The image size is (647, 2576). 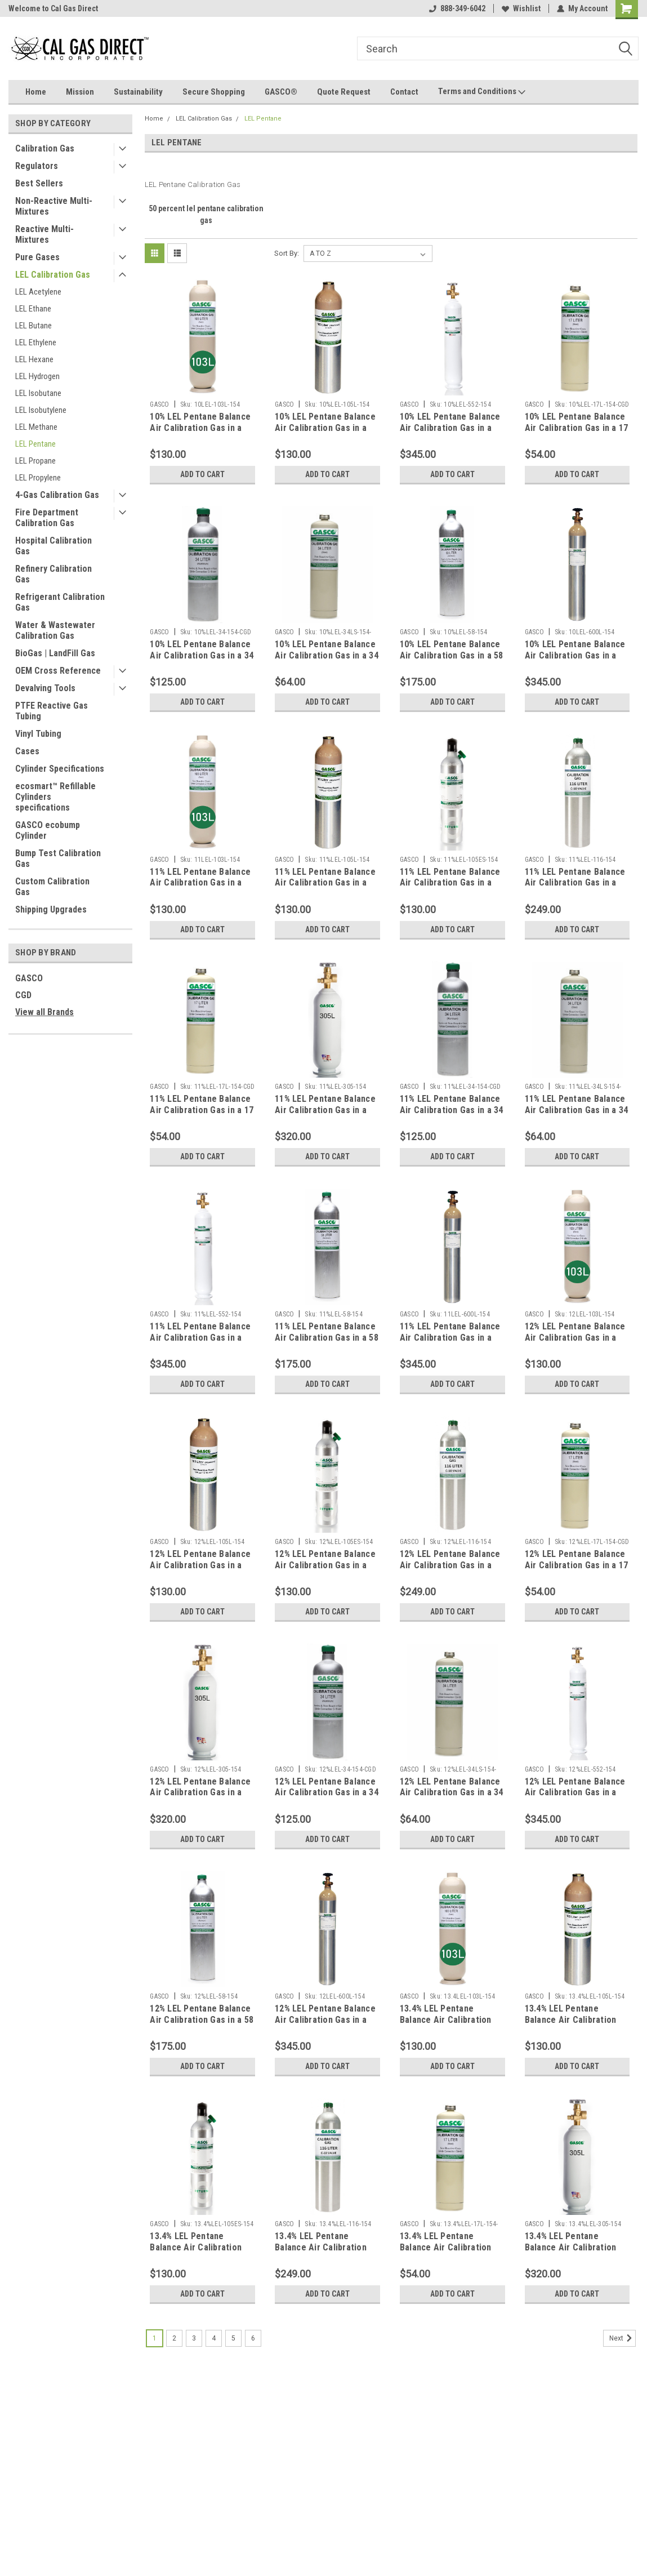 What do you see at coordinates (200, 433) in the screenshot?
I see `10% LEL Pentane Balance Air Calibration Gas in a 103 Liter Cylinder C-10 Connection` at bounding box center [200, 433].